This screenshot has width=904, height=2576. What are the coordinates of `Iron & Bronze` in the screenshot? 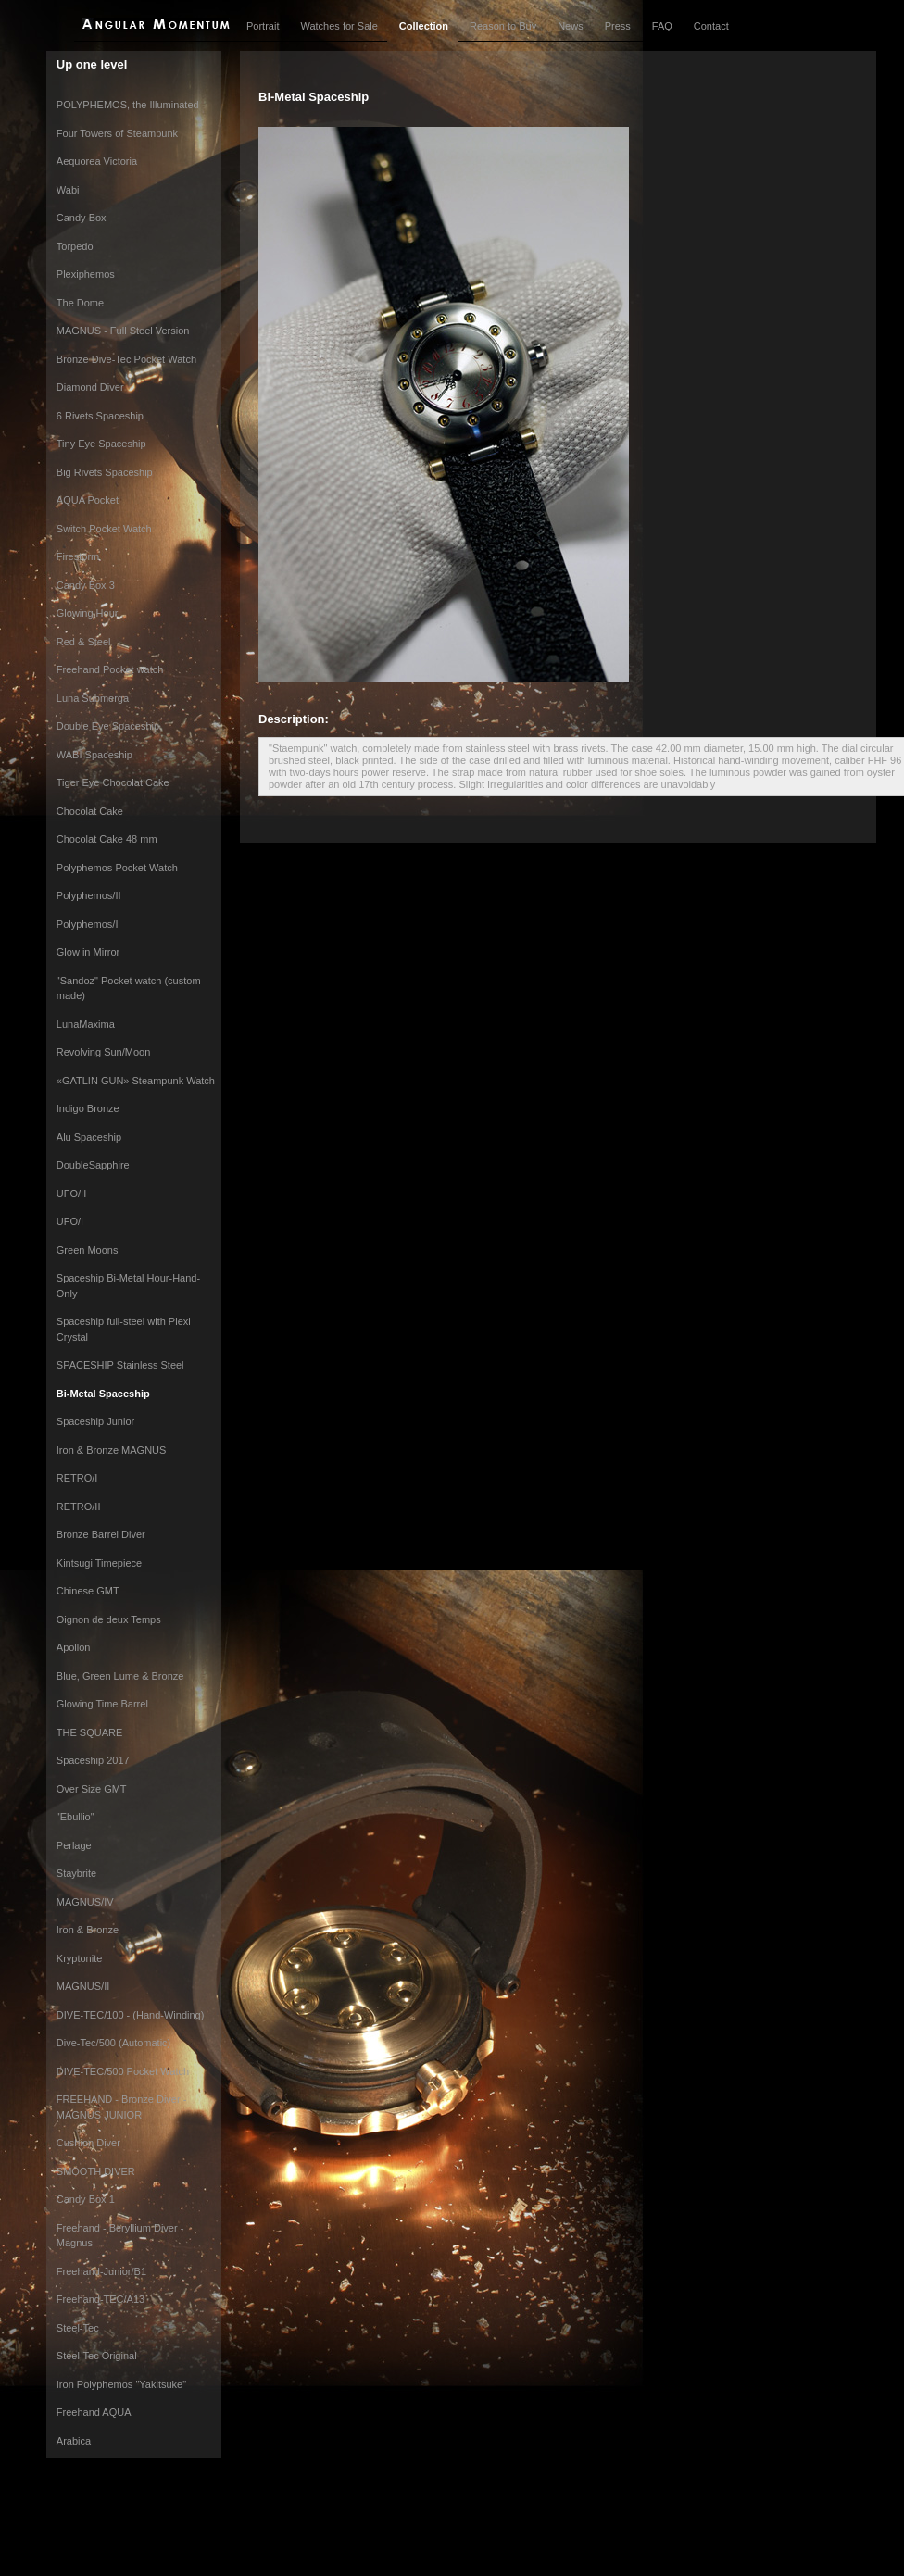 It's located at (87, 1929).